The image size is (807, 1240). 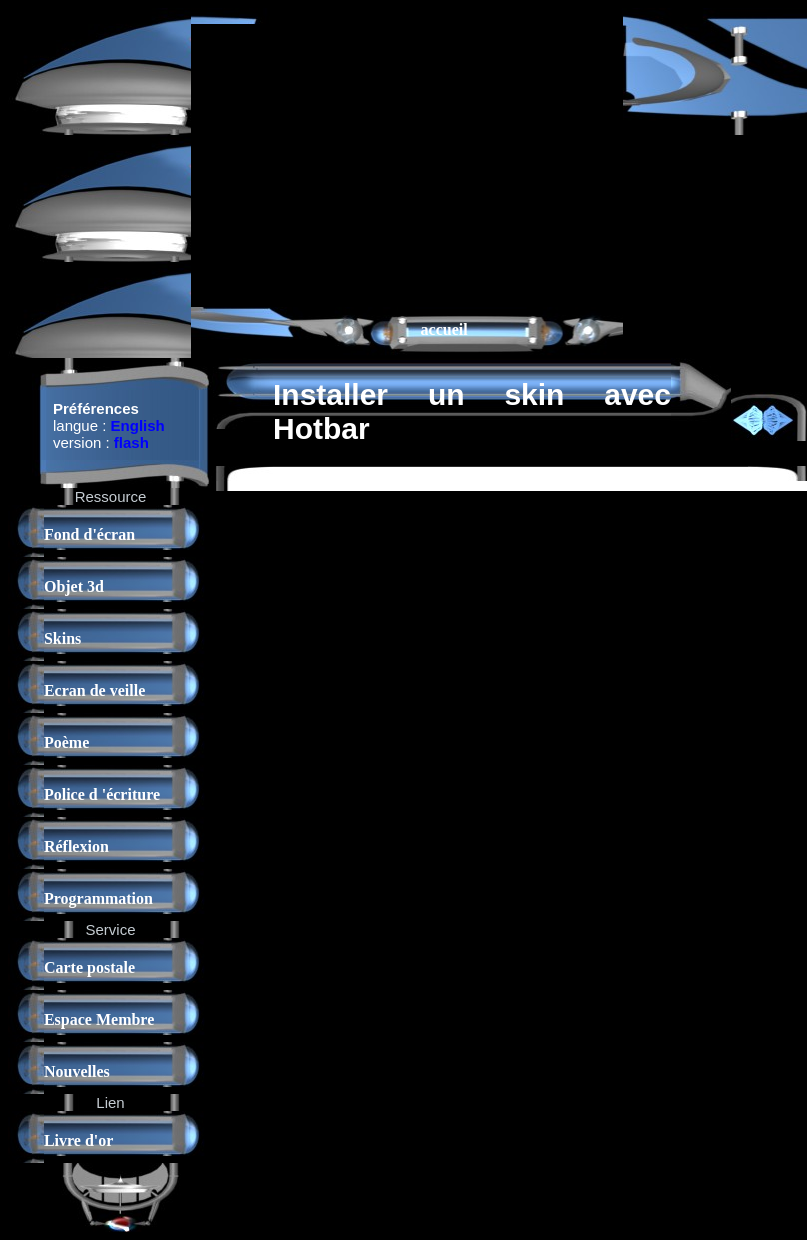 What do you see at coordinates (74, 586) in the screenshot?
I see `Objet 3d` at bounding box center [74, 586].